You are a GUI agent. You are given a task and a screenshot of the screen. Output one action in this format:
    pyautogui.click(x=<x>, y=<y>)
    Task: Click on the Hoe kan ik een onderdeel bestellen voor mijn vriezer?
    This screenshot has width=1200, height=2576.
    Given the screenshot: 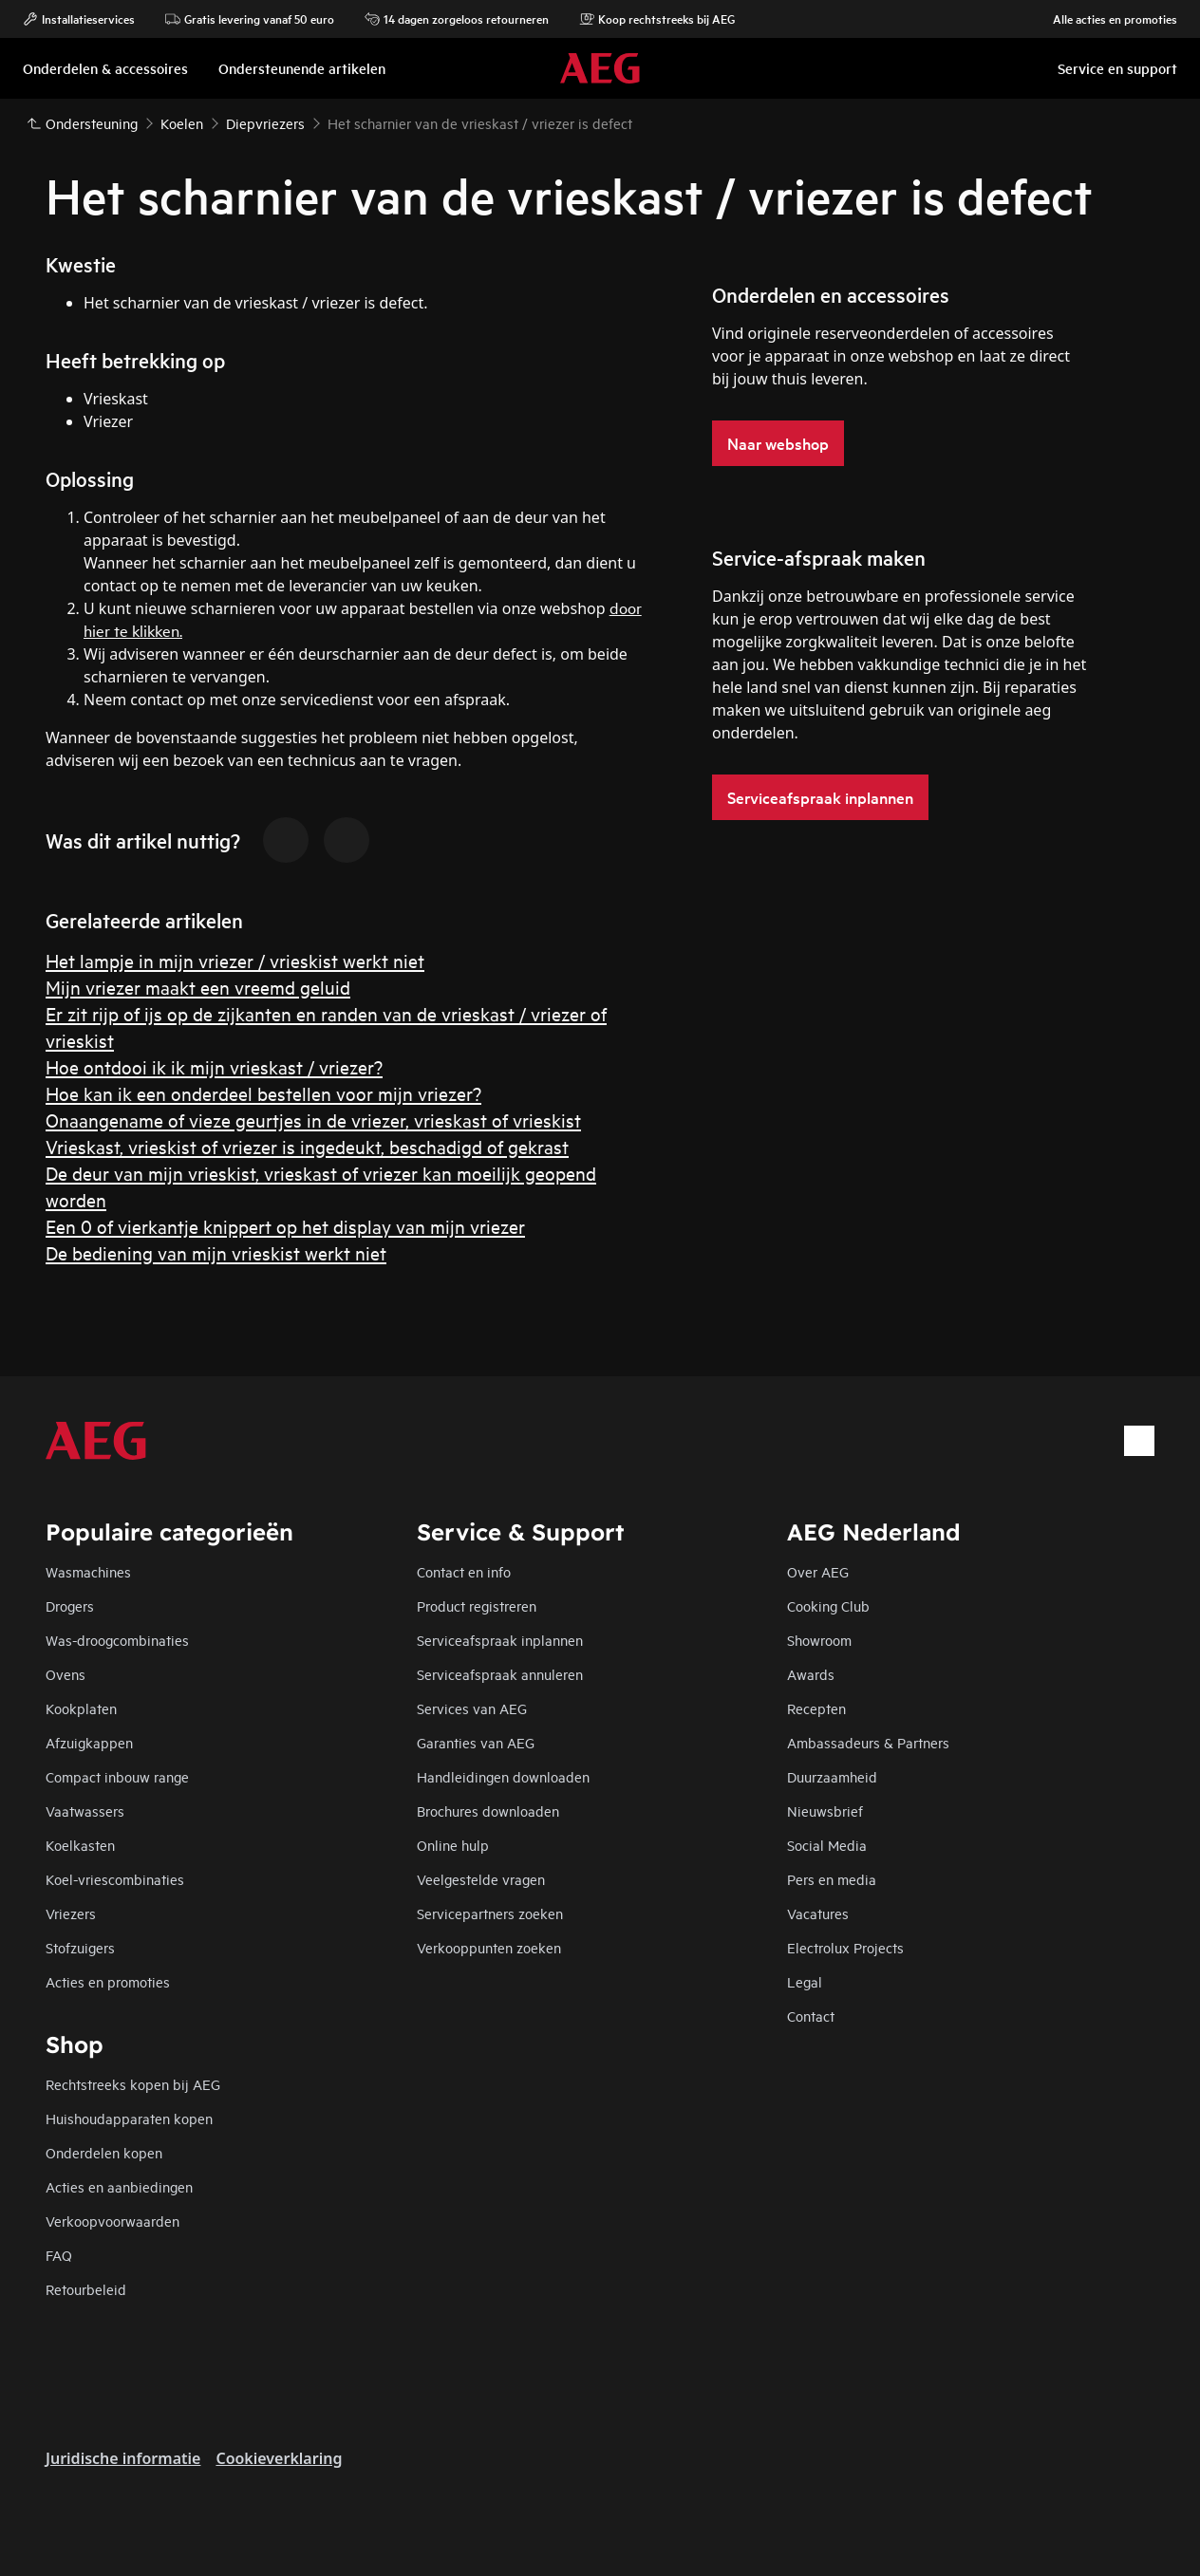 What is the action you would take?
    pyautogui.click(x=263, y=1093)
    